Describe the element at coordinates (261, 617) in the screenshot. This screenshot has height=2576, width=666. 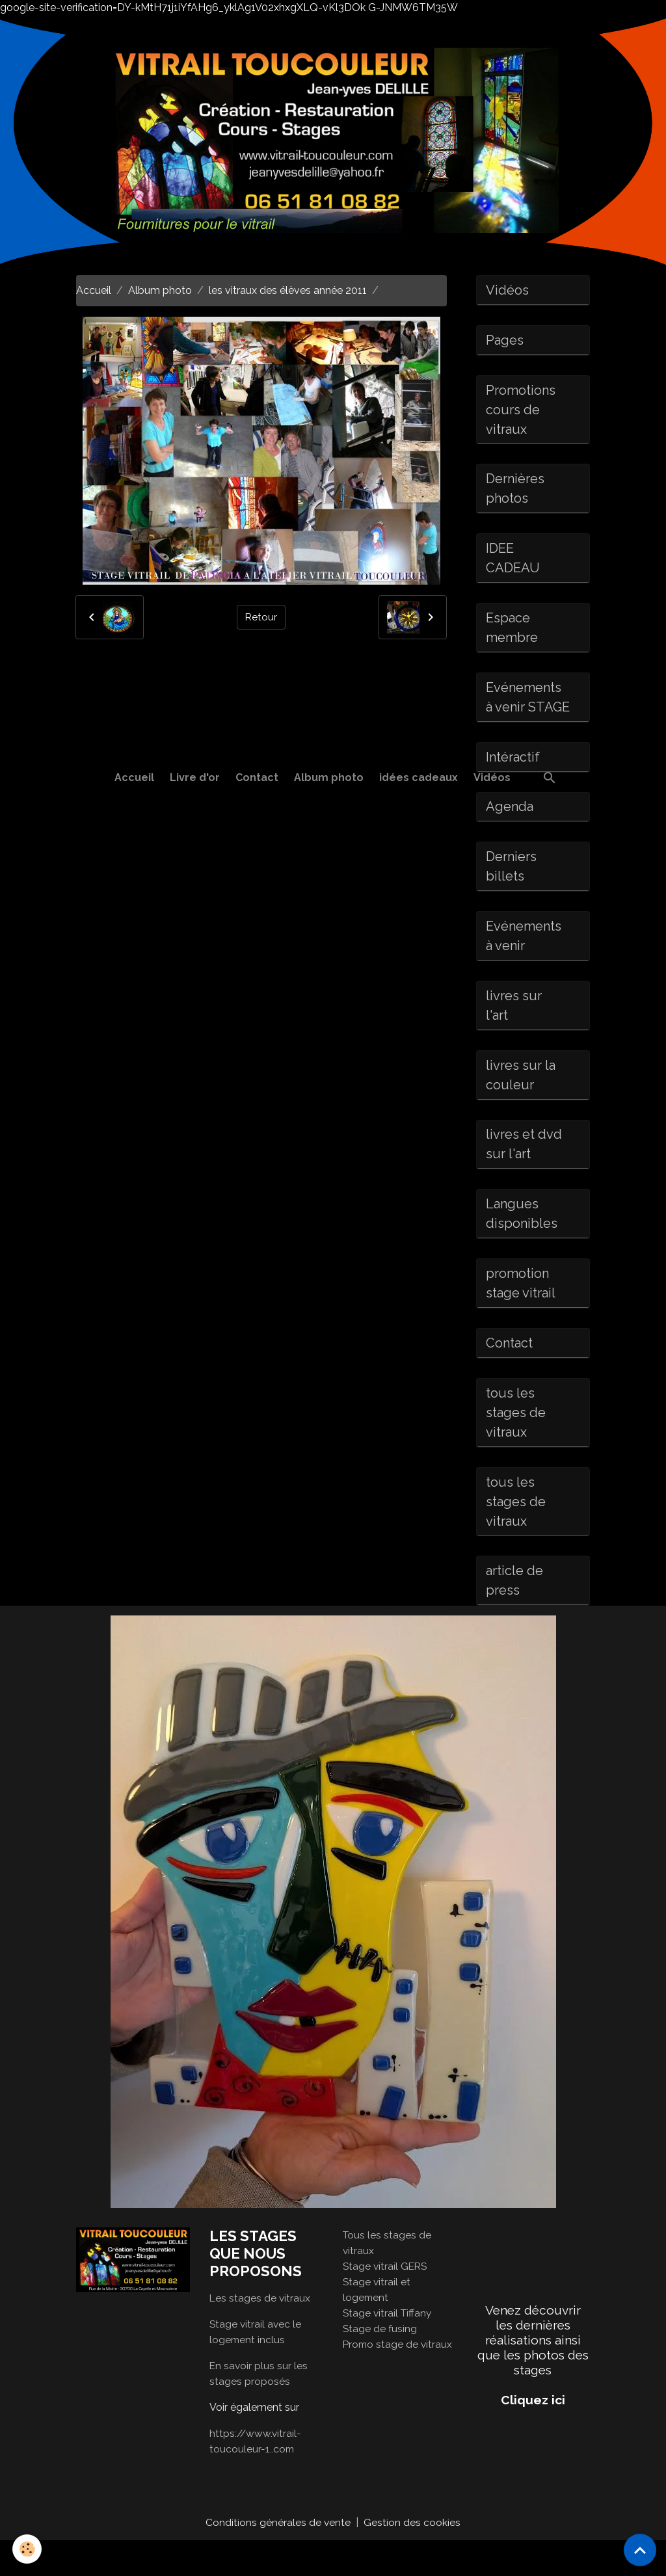
I see `Retour` at that location.